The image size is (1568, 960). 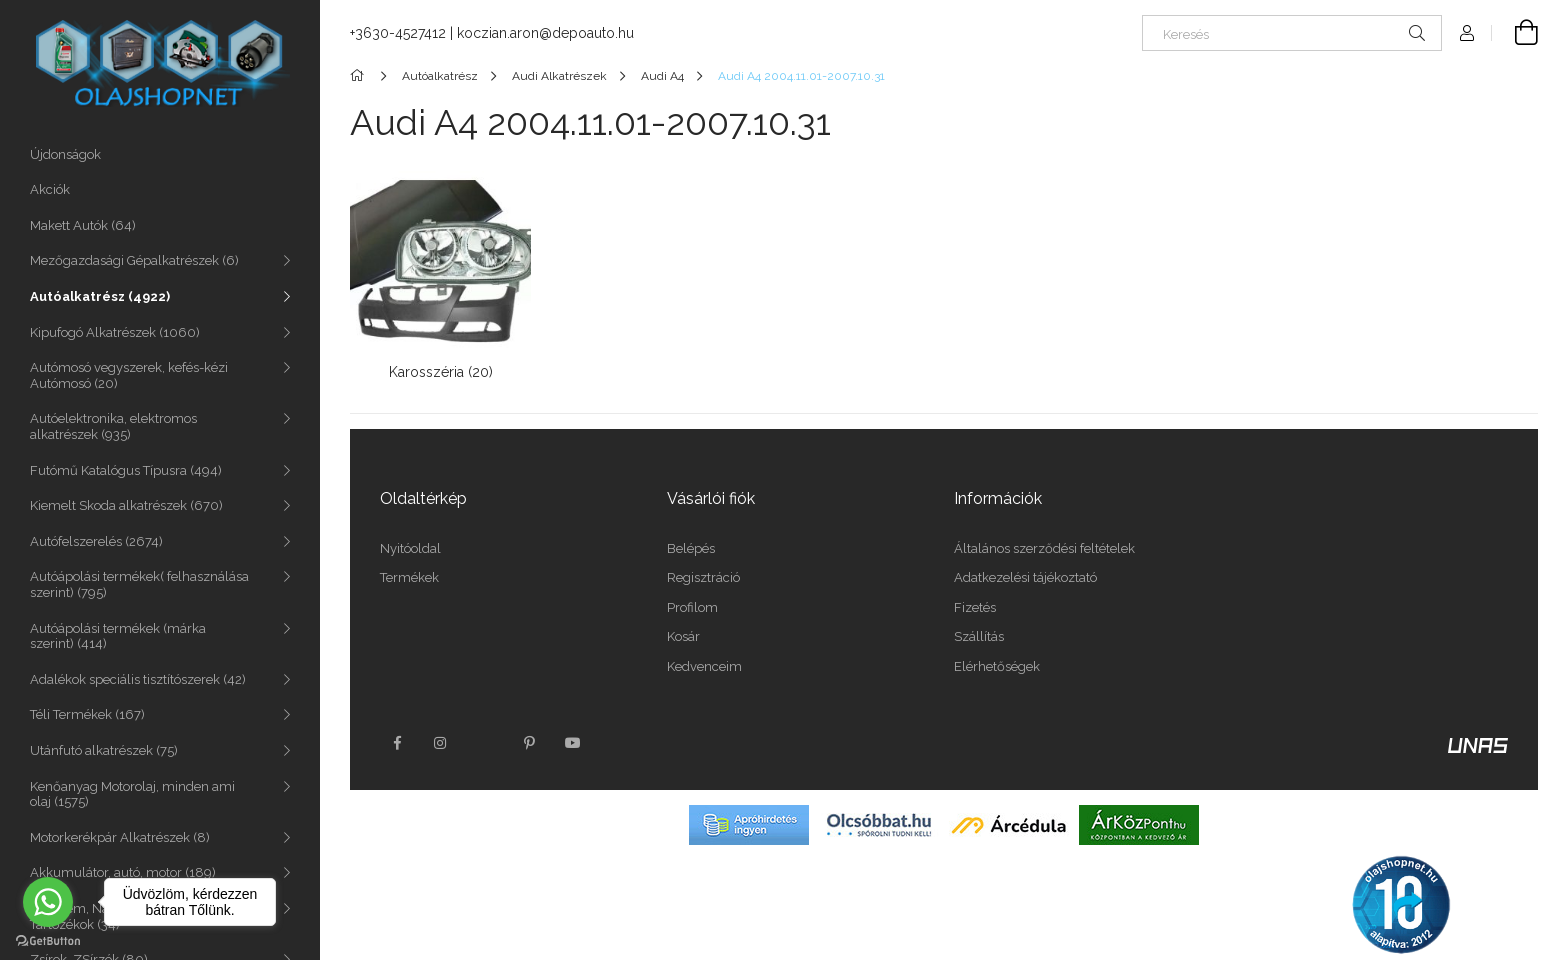 What do you see at coordinates (1025, 577) in the screenshot?
I see `Adatkezelési tájékoztató` at bounding box center [1025, 577].